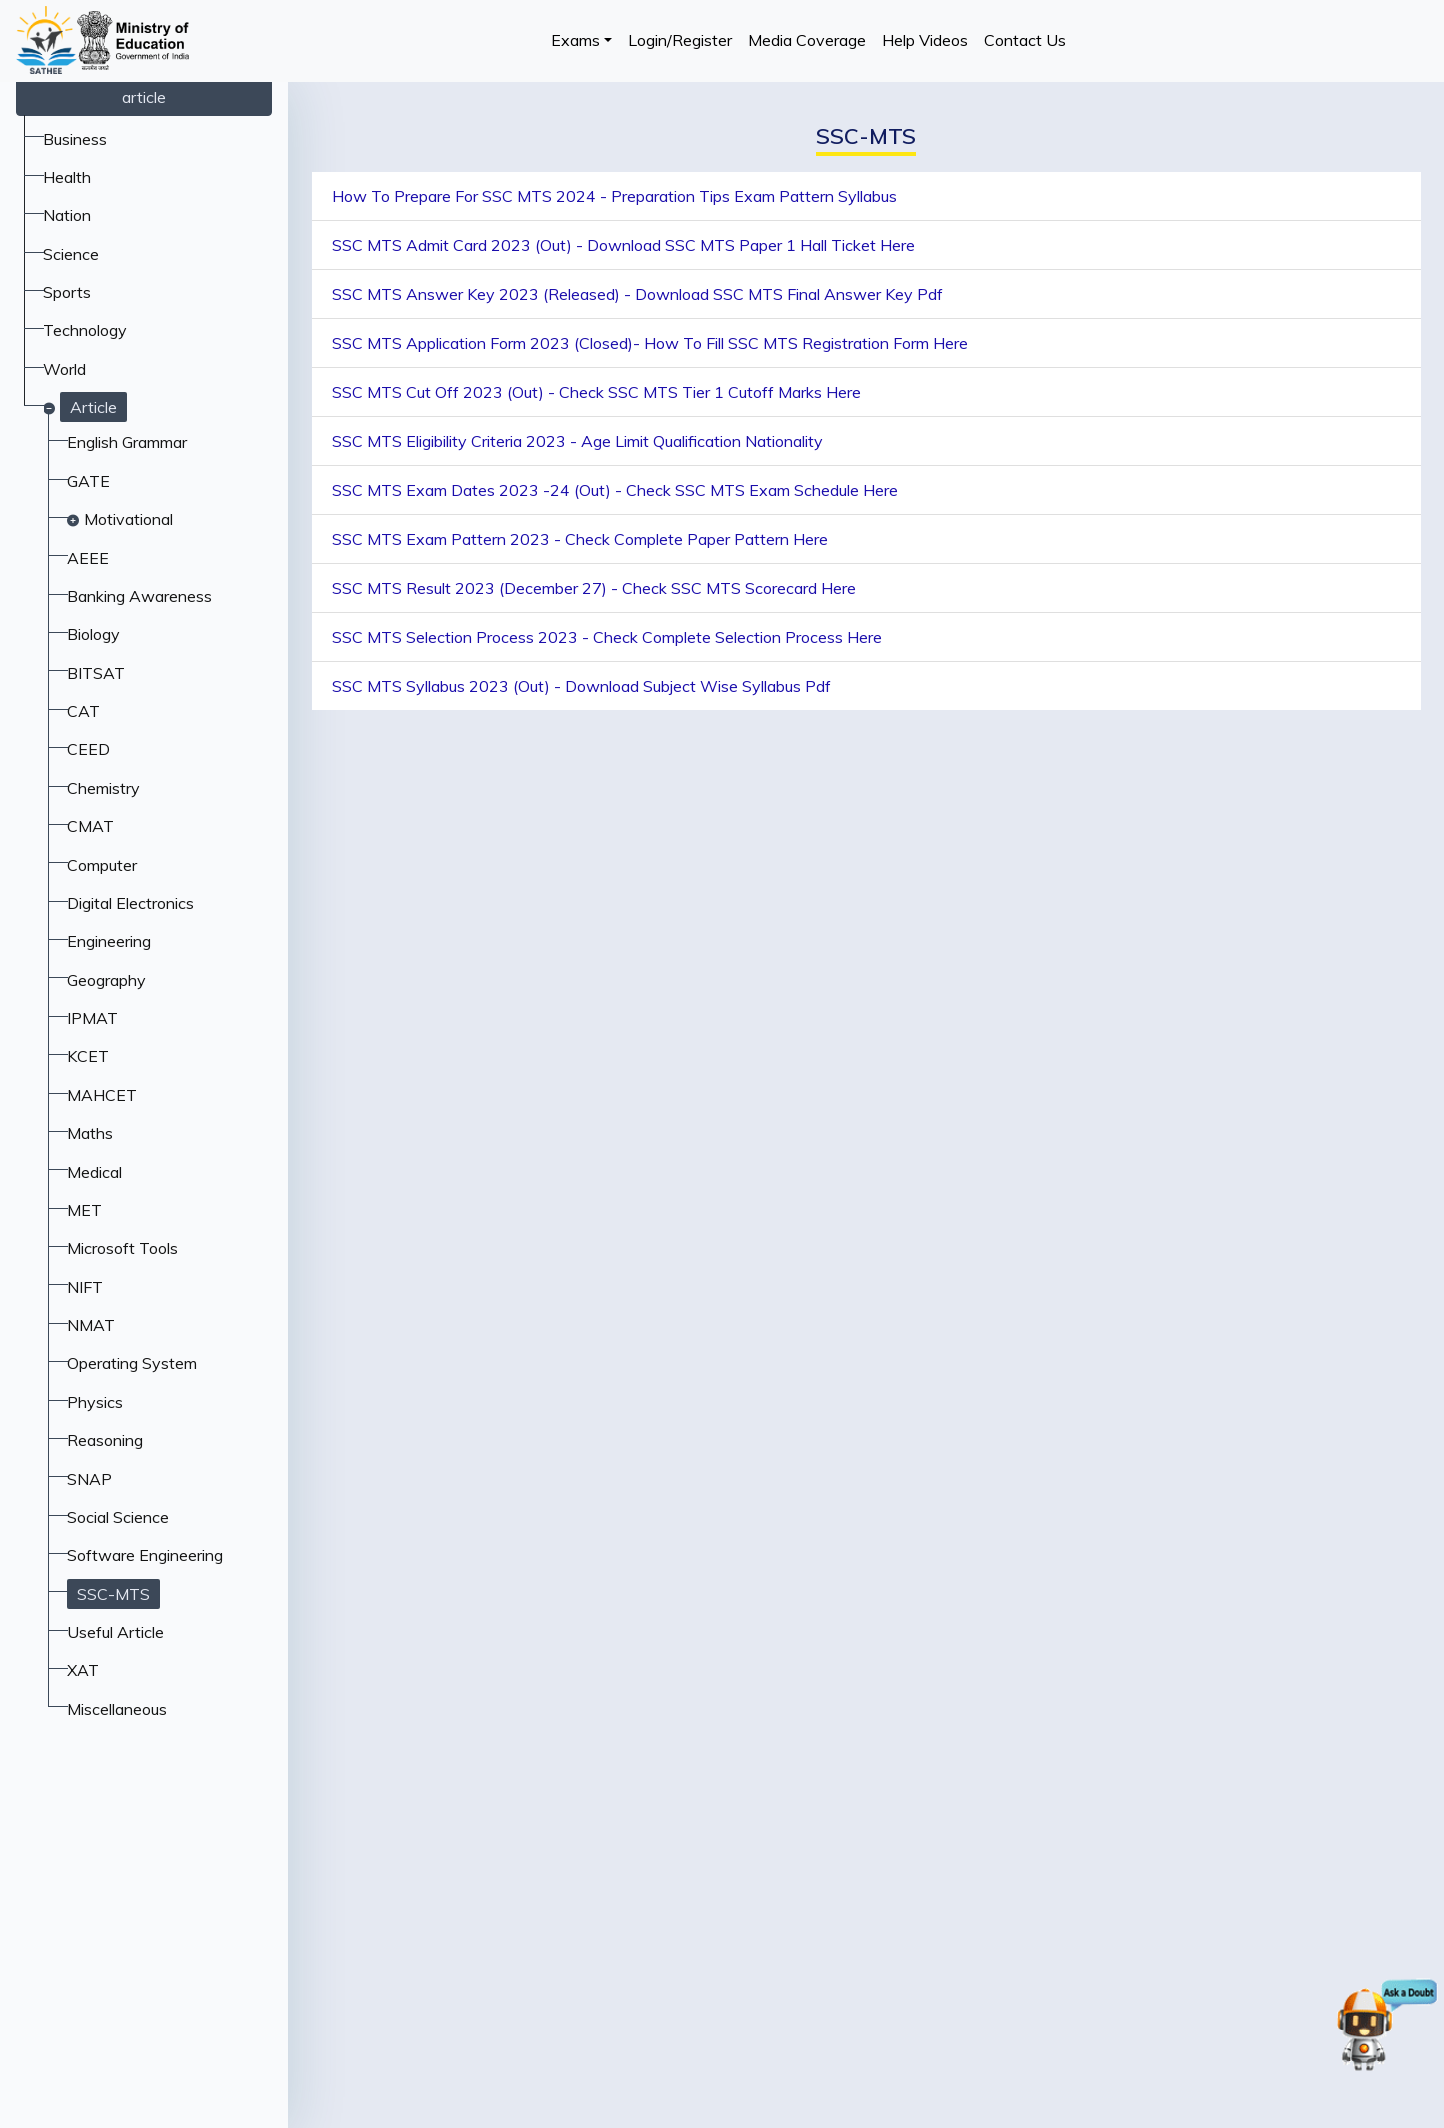 The height and width of the screenshot is (2128, 1444). I want to click on Chemistry, so click(103, 788).